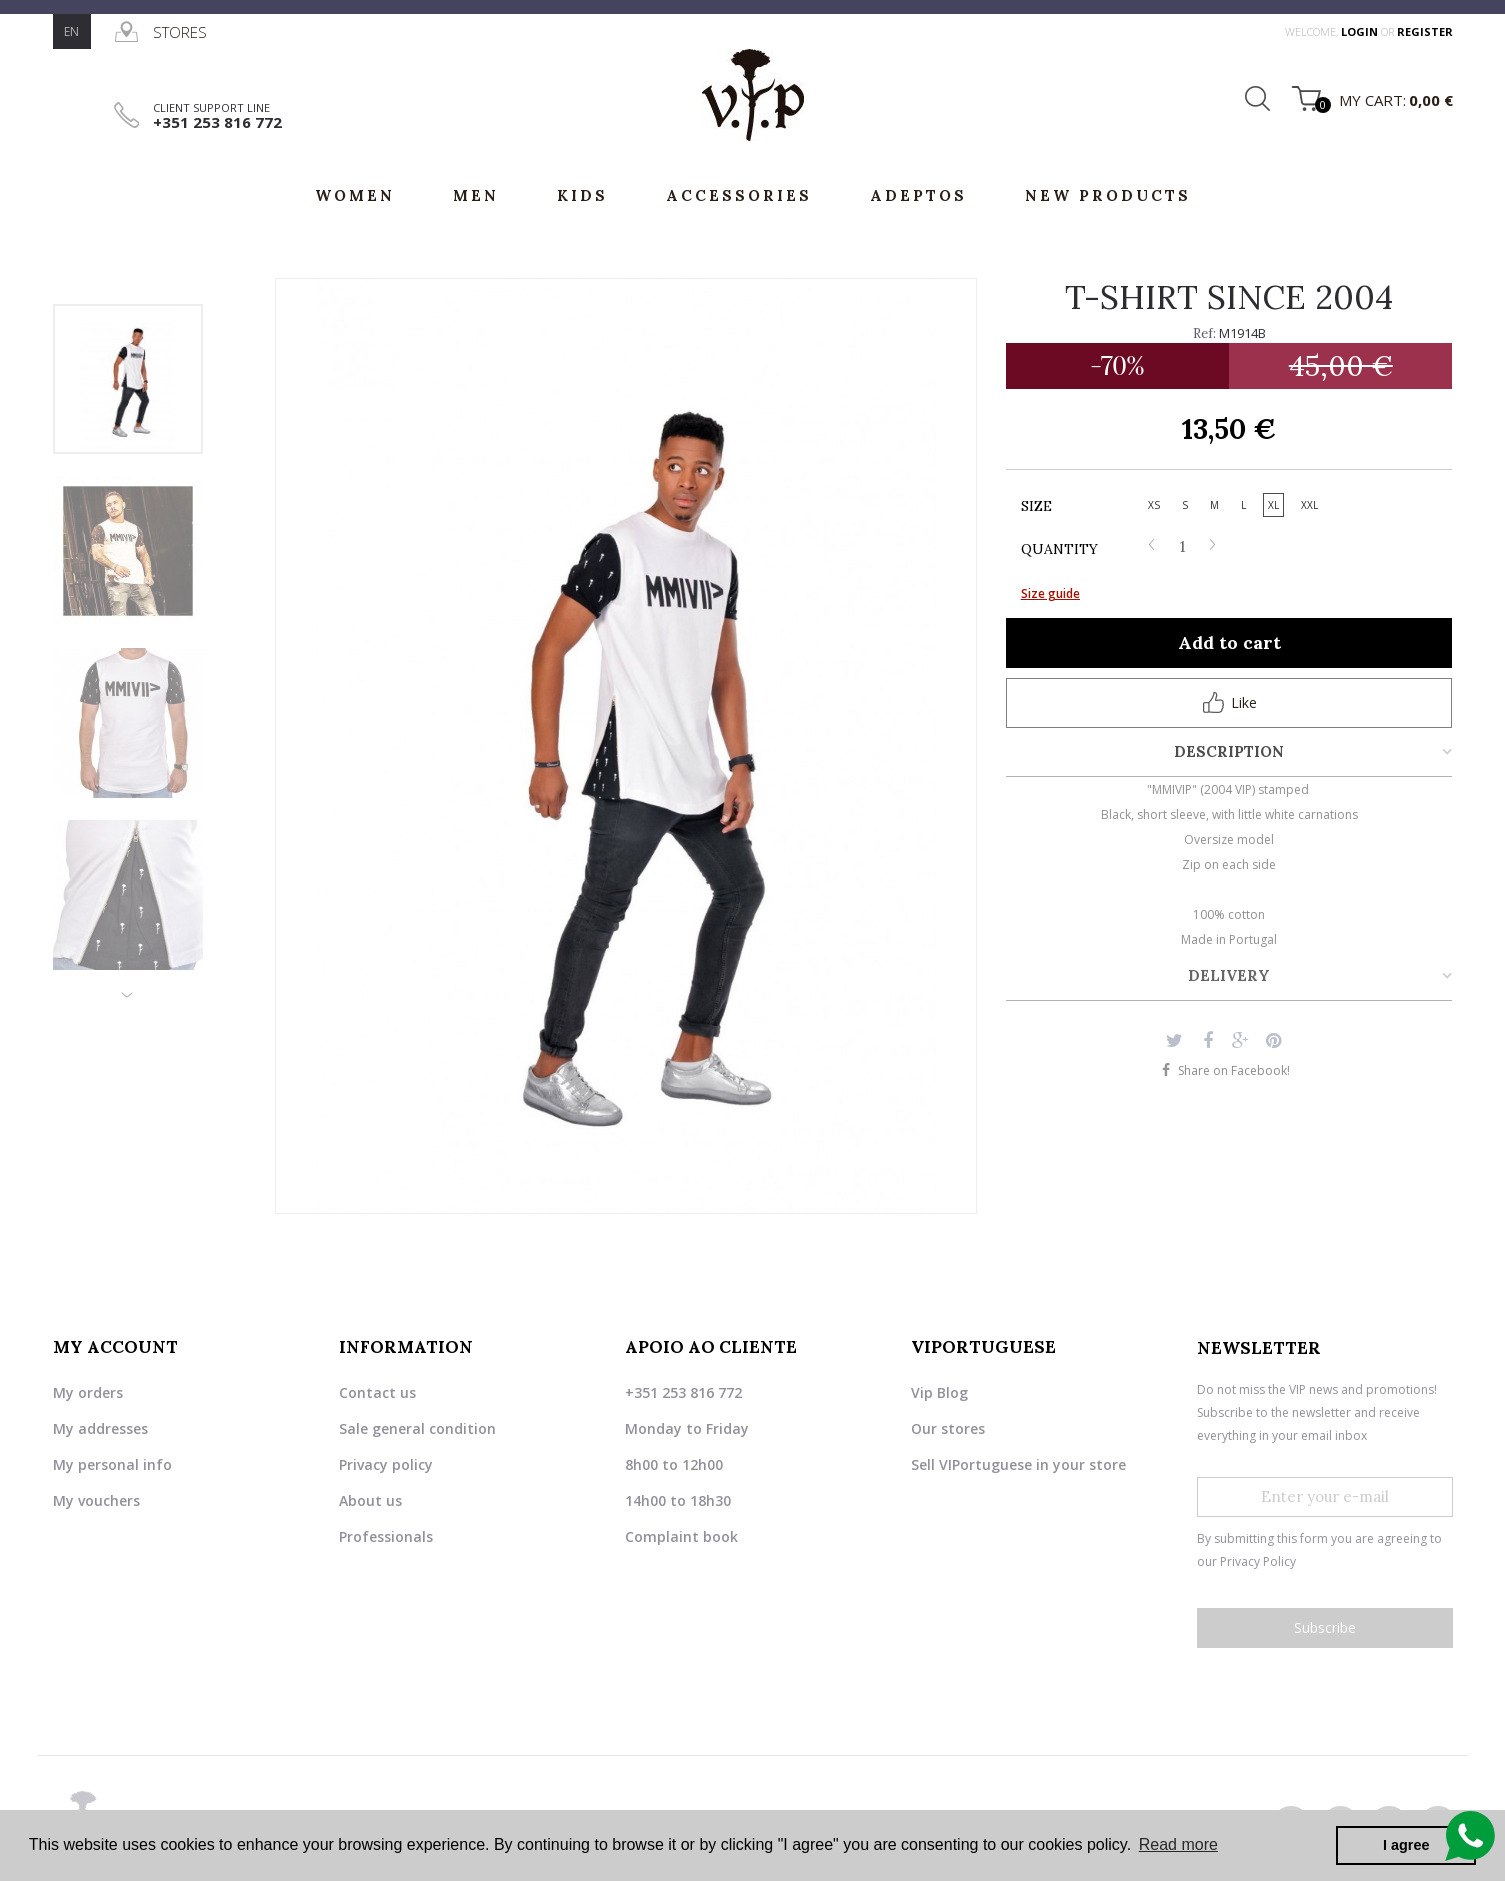 The image size is (1505, 1881). Describe the element at coordinates (115, 1347) in the screenshot. I see `My account` at that location.